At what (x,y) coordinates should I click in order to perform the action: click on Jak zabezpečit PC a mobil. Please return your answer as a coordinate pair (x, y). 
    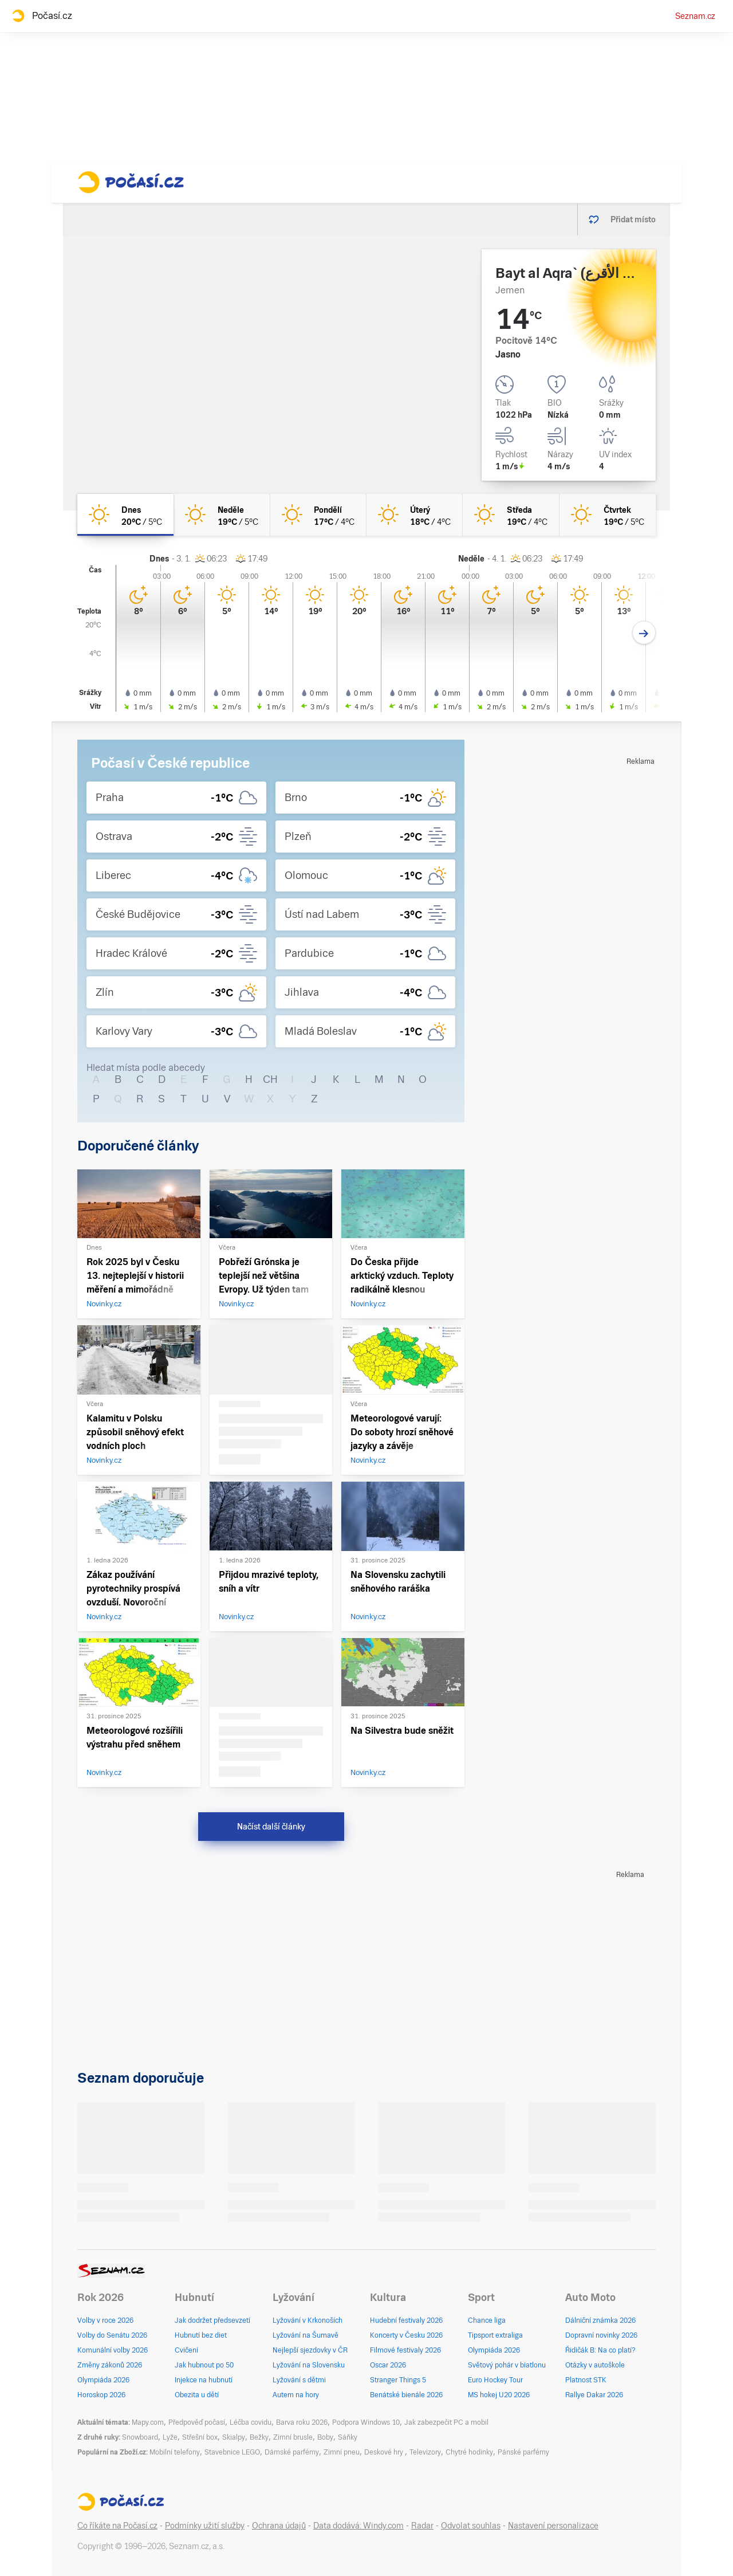
    Looking at the image, I should click on (446, 2422).